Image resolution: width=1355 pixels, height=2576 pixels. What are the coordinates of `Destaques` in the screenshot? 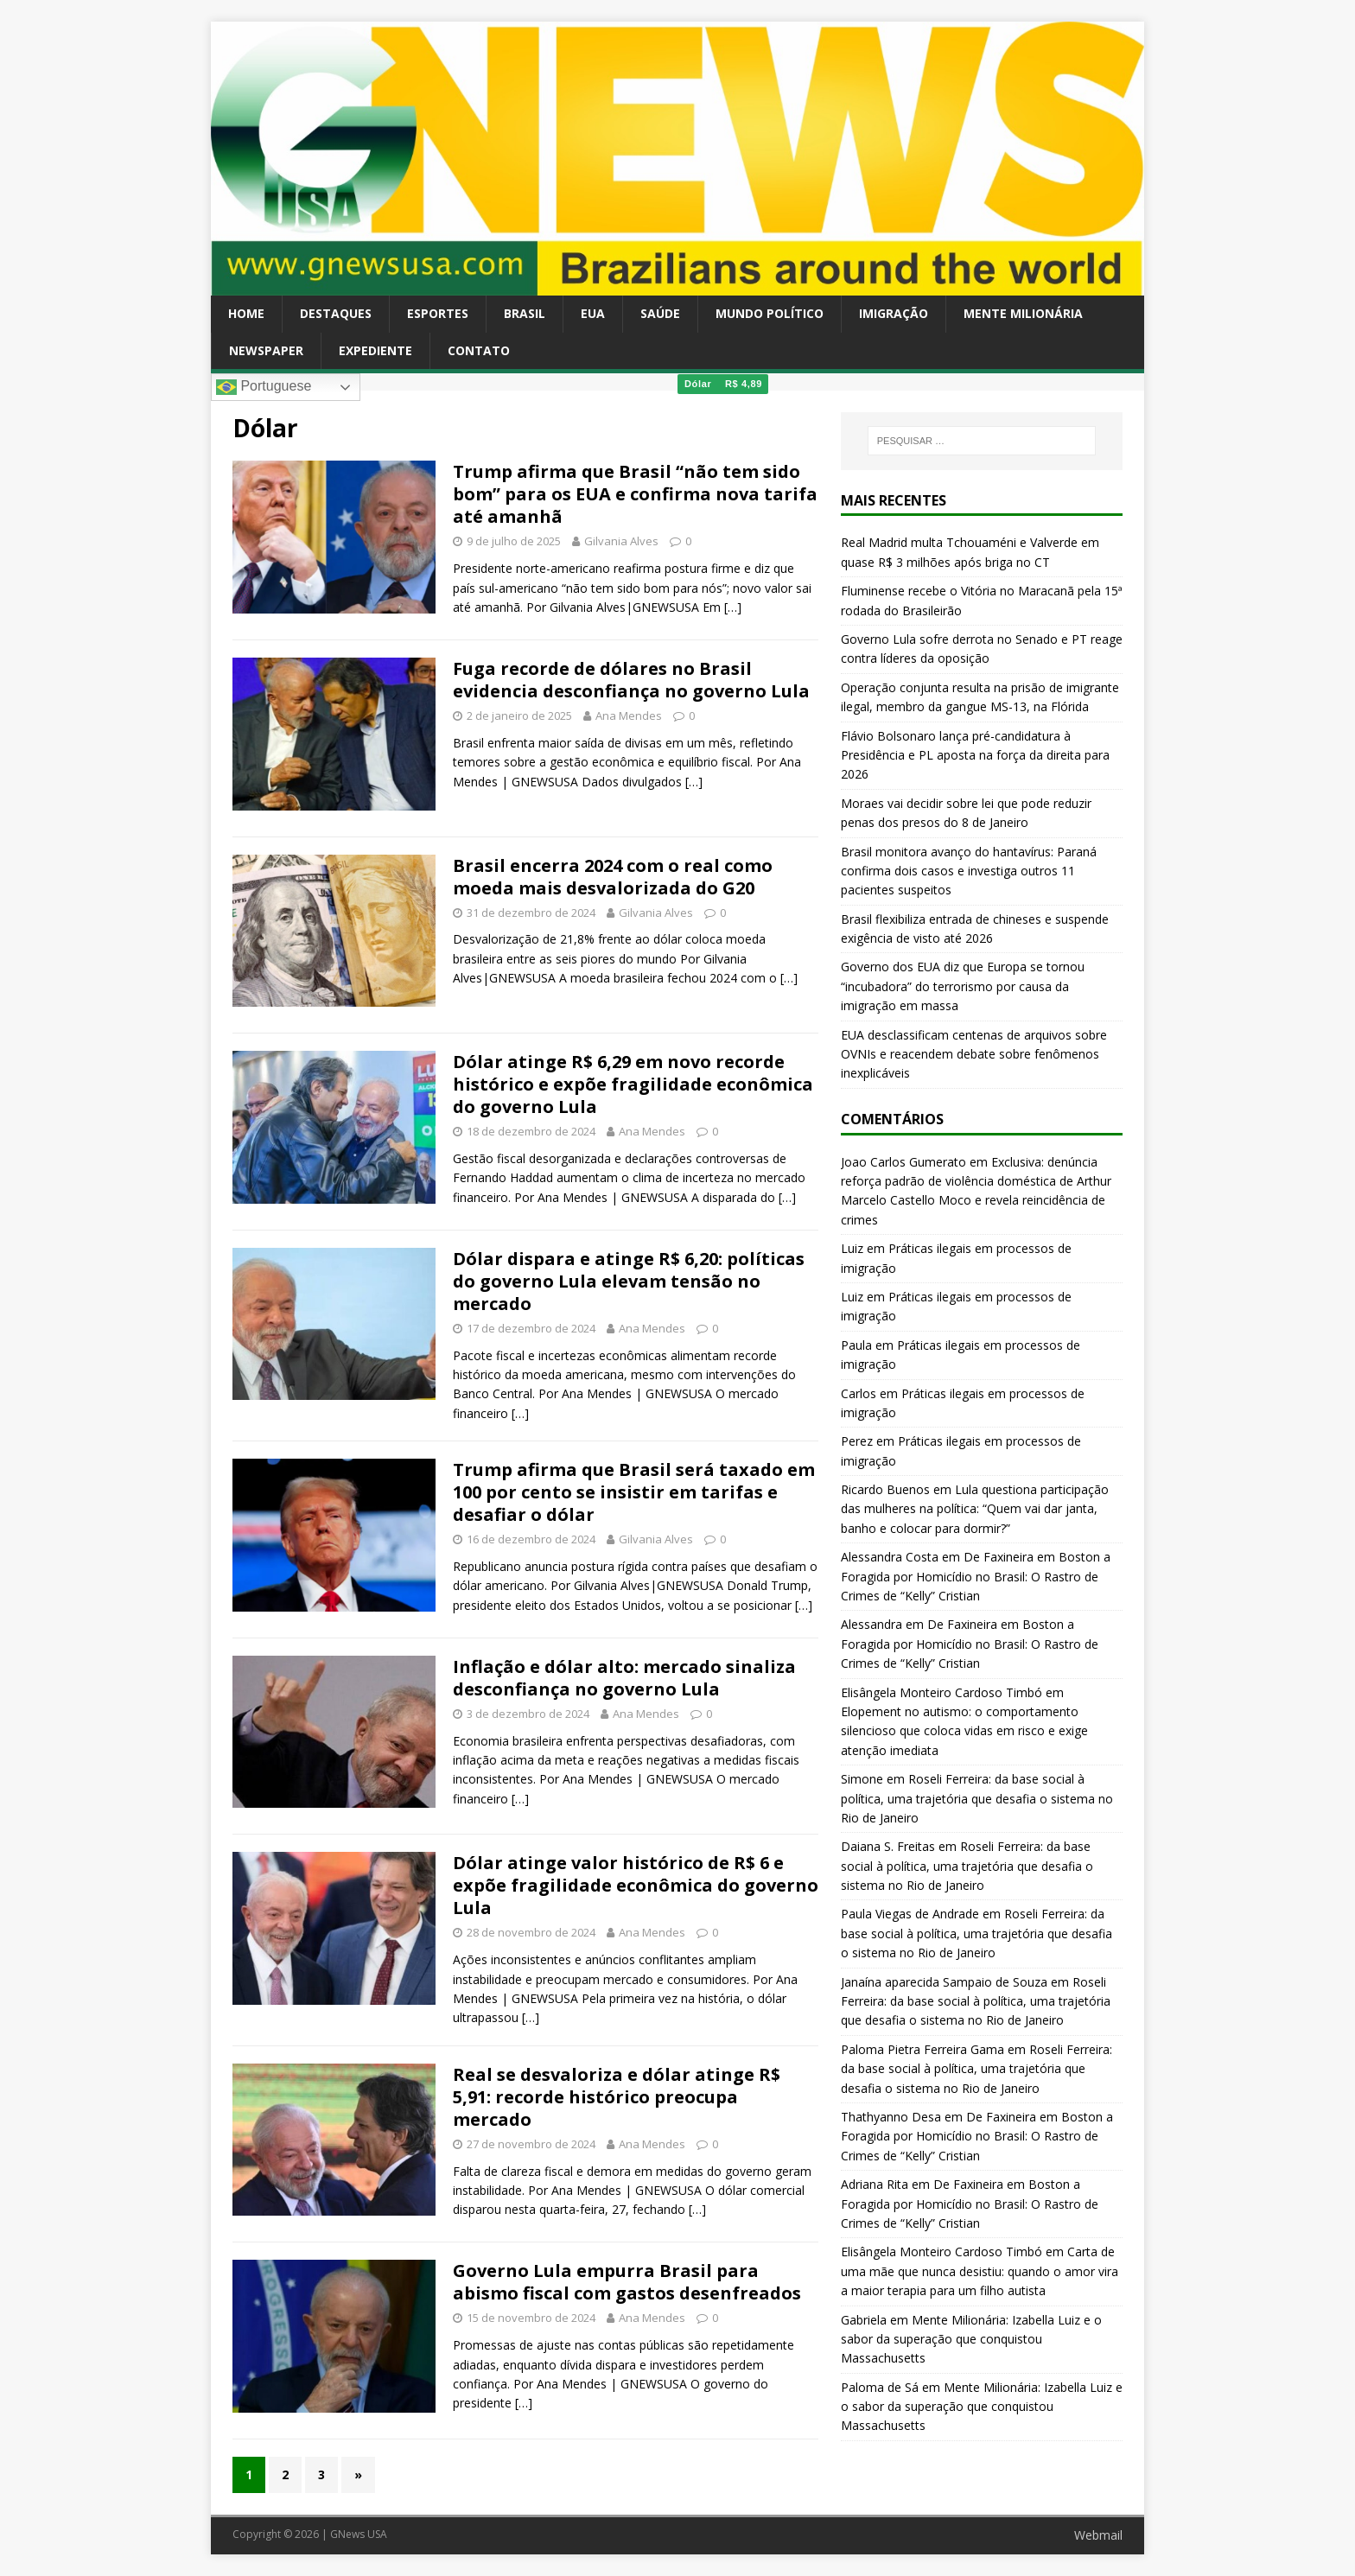 It's located at (336, 313).